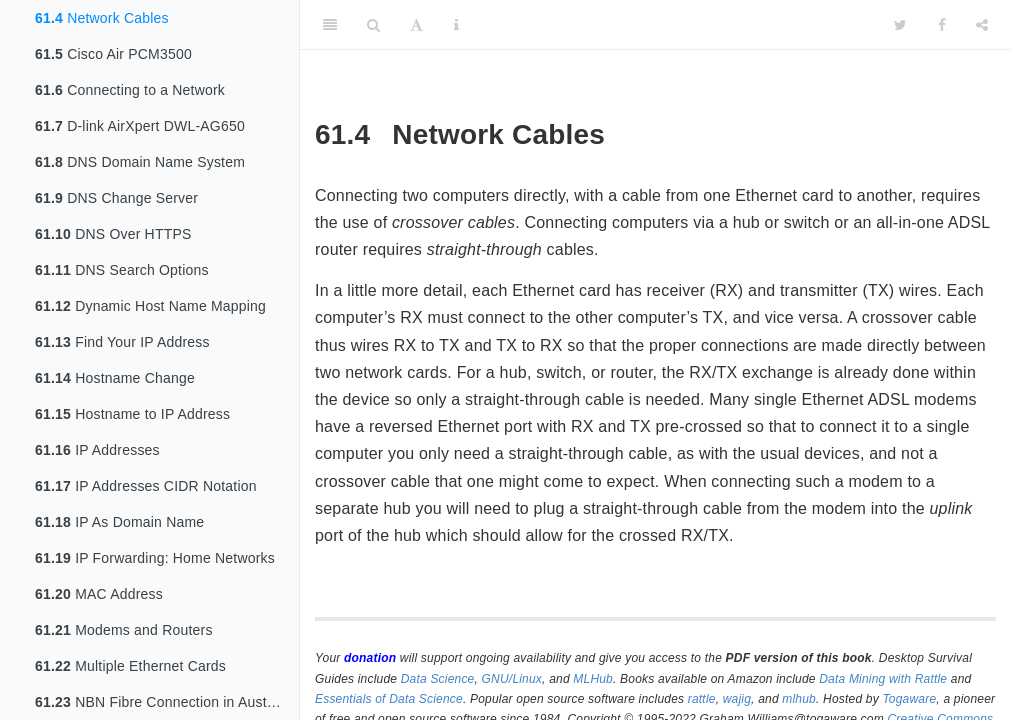 Image resolution: width=1011 pixels, height=720 pixels. I want to click on MAC Address, so click(99, 594).